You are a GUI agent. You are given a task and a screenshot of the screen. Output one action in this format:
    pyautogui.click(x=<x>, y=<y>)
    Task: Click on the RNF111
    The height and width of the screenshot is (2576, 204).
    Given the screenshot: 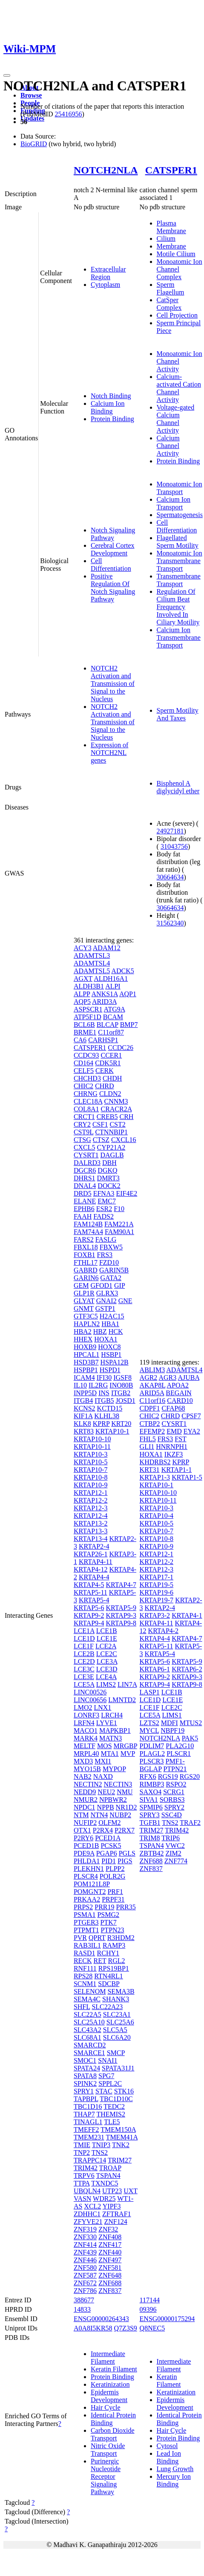 What is the action you would take?
    pyautogui.click(x=85, y=1968)
    